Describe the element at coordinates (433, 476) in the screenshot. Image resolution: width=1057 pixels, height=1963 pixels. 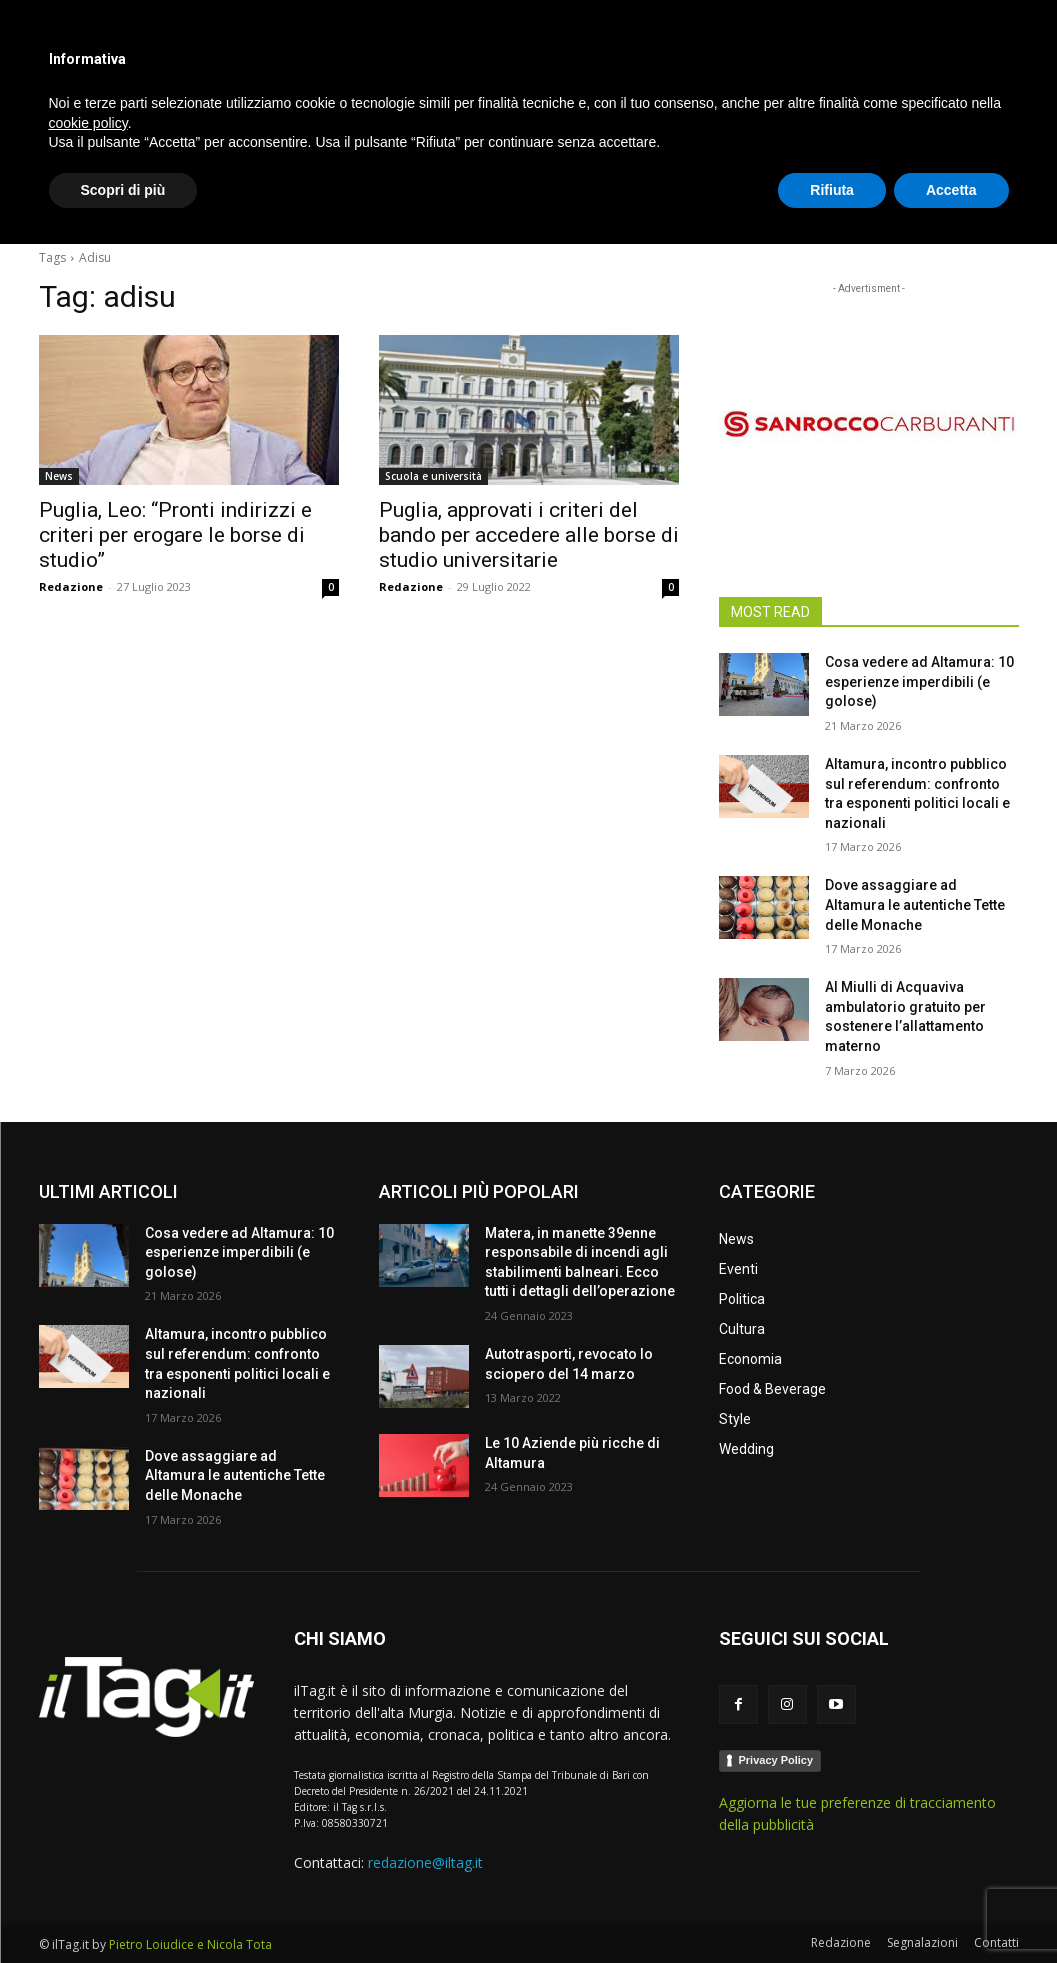
I see `Scuola e università` at that location.